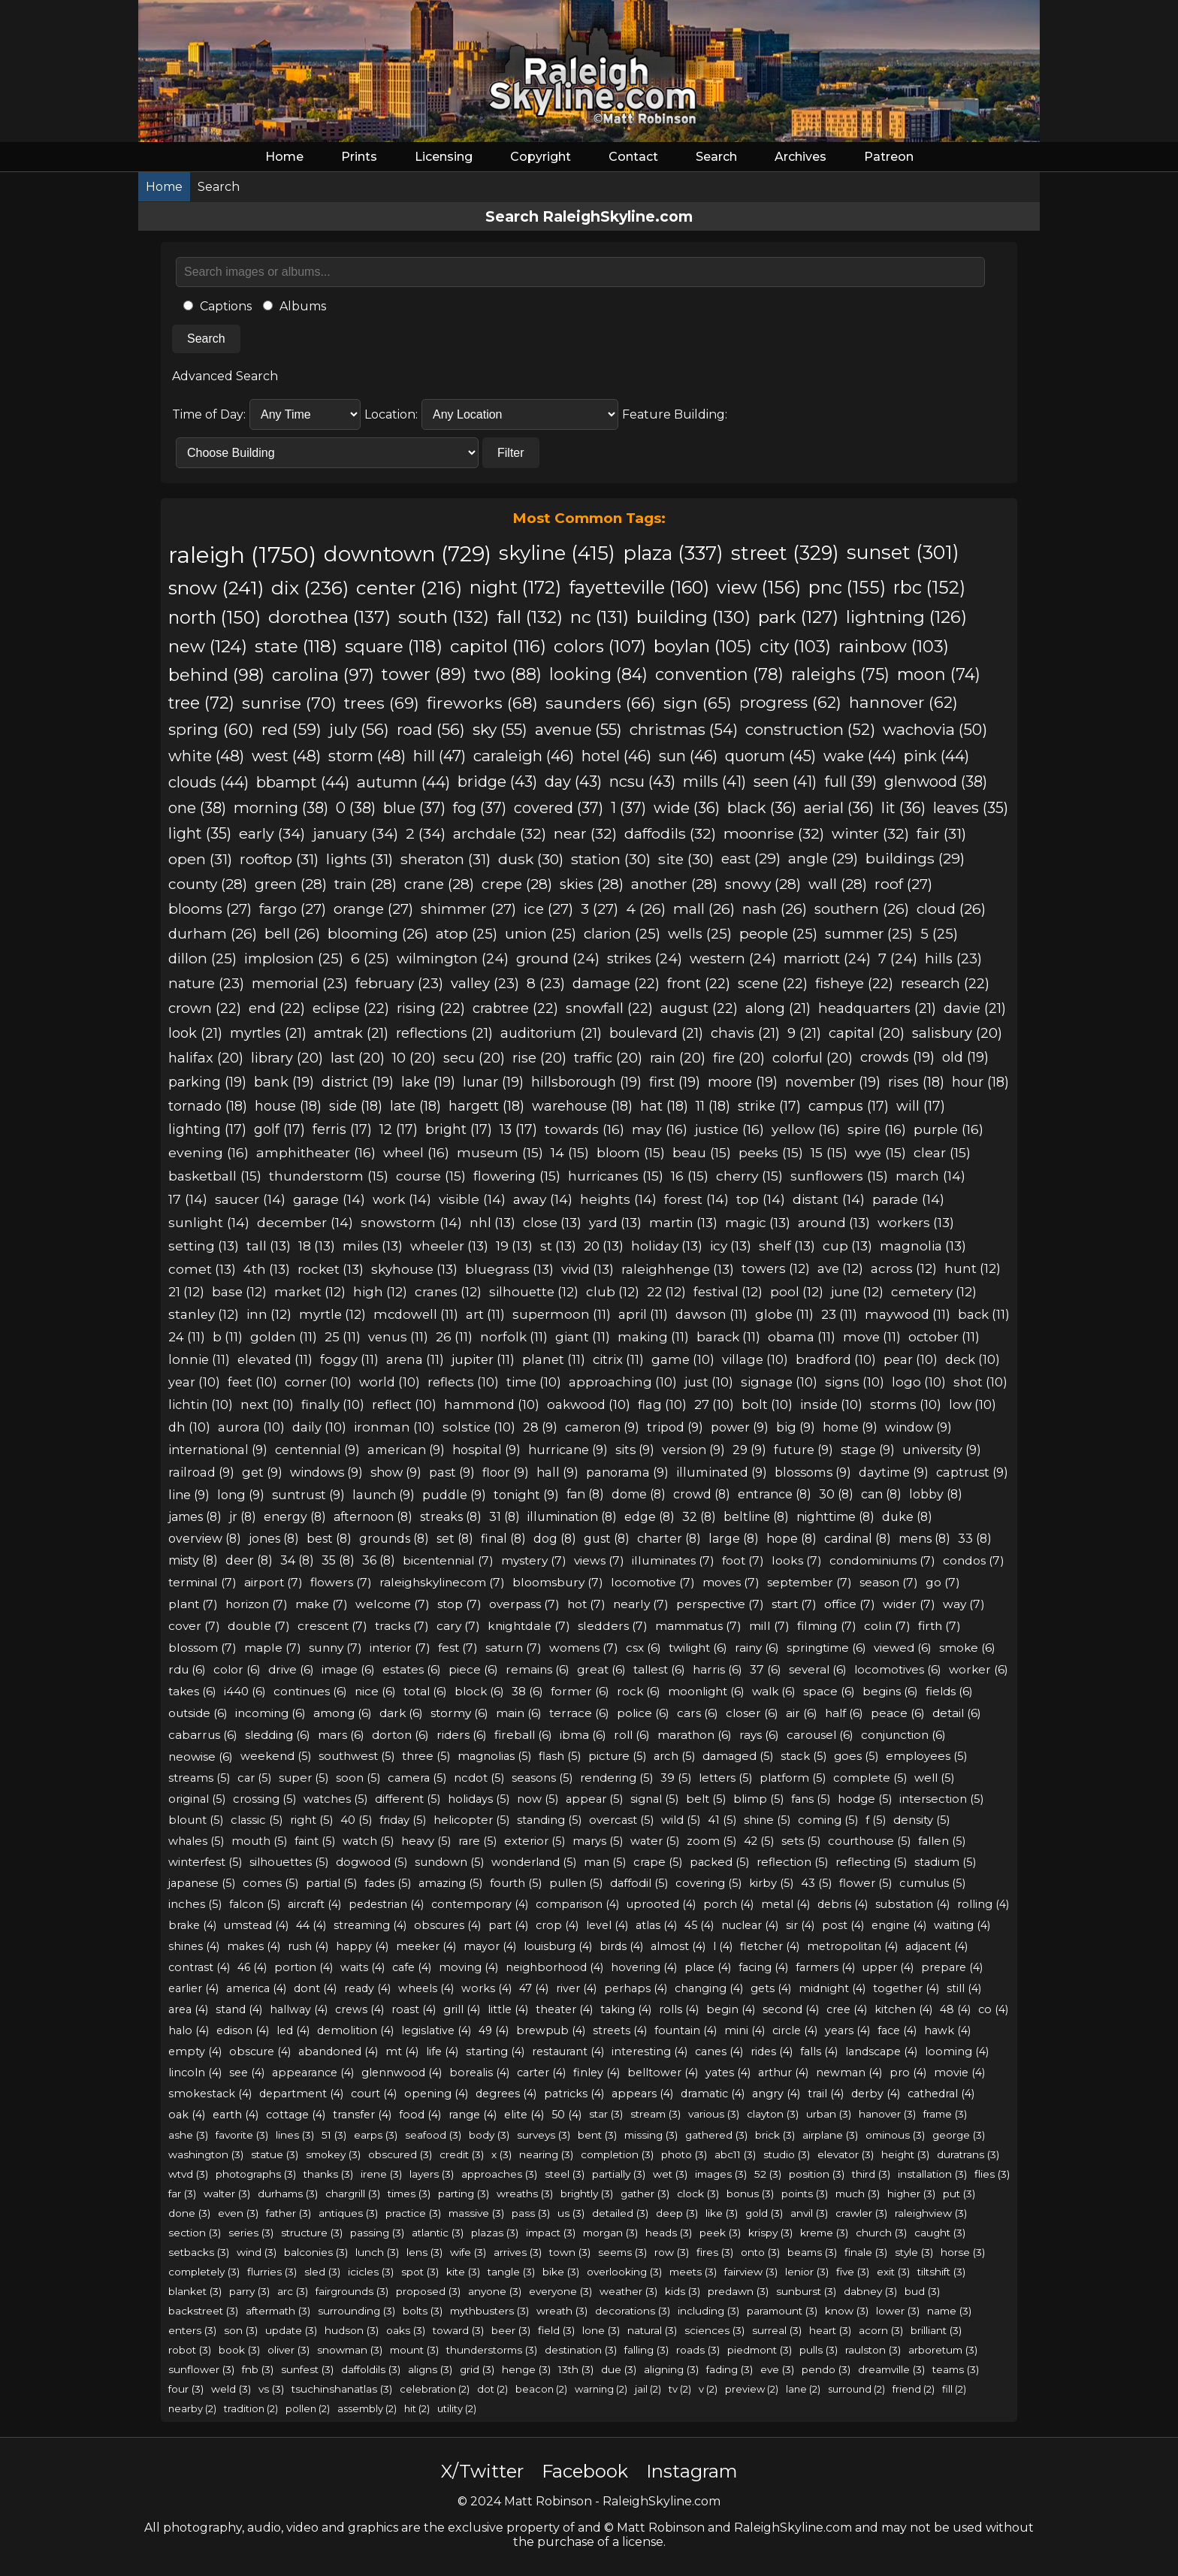  What do you see at coordinates (413, 2009) in the screenshot?
I see `roast (4)` at bounding box center [413, 2009].